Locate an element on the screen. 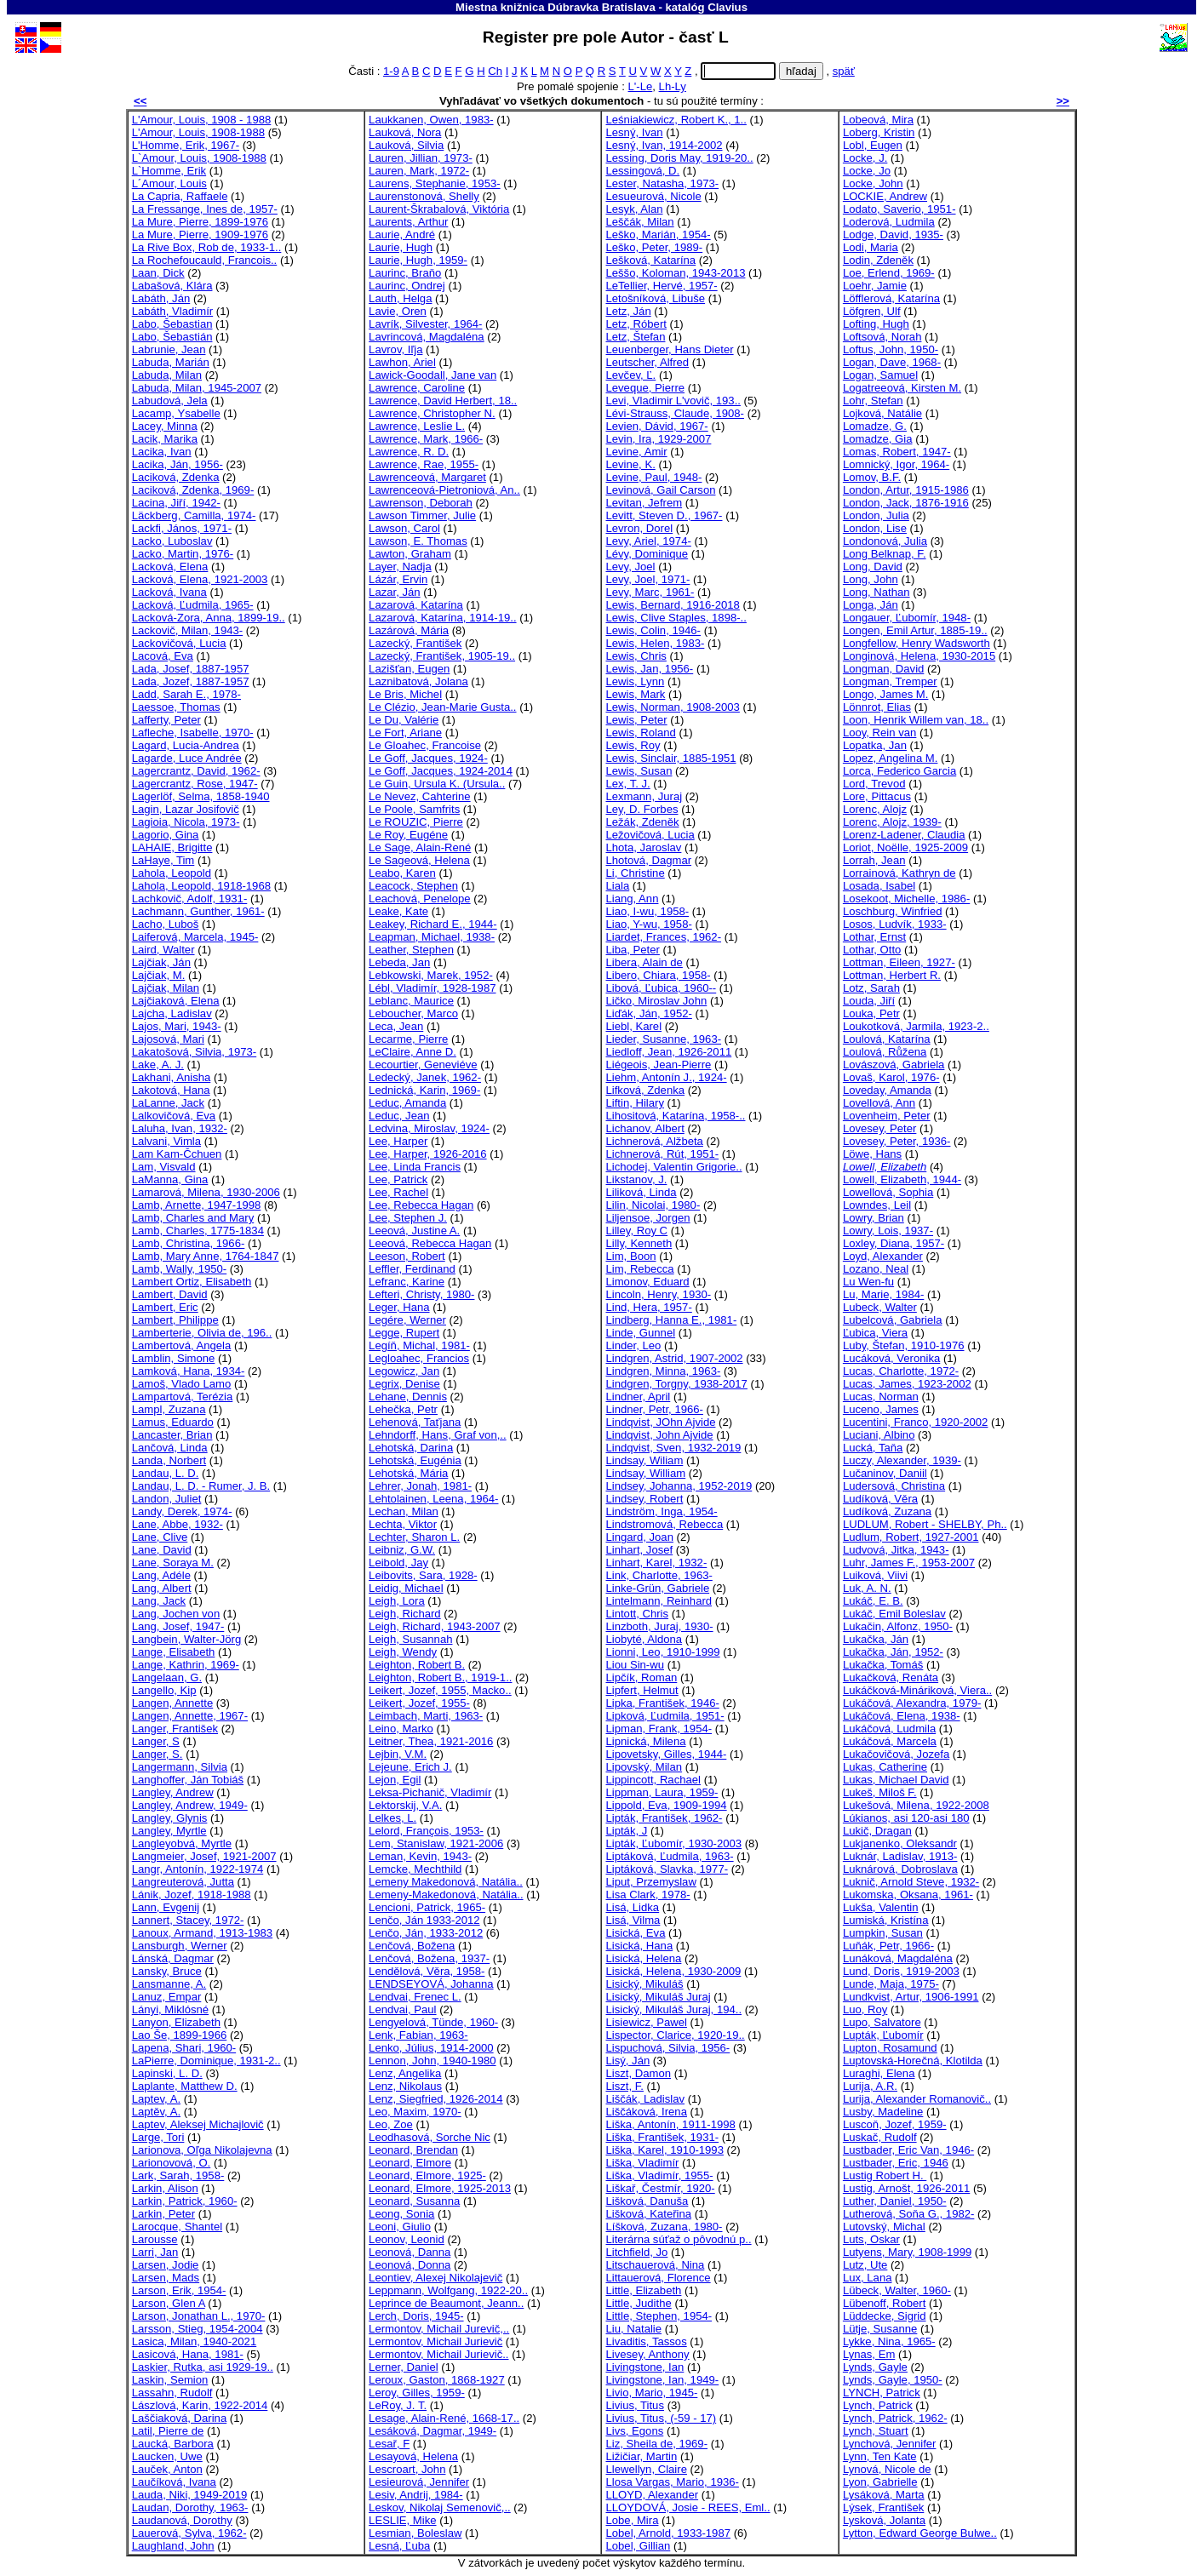 Image resolution: width=1203 pixels, height=2576 pixels. Leskov, Nikolaj Semenovič,.. is located at coordinates (440, 2507).